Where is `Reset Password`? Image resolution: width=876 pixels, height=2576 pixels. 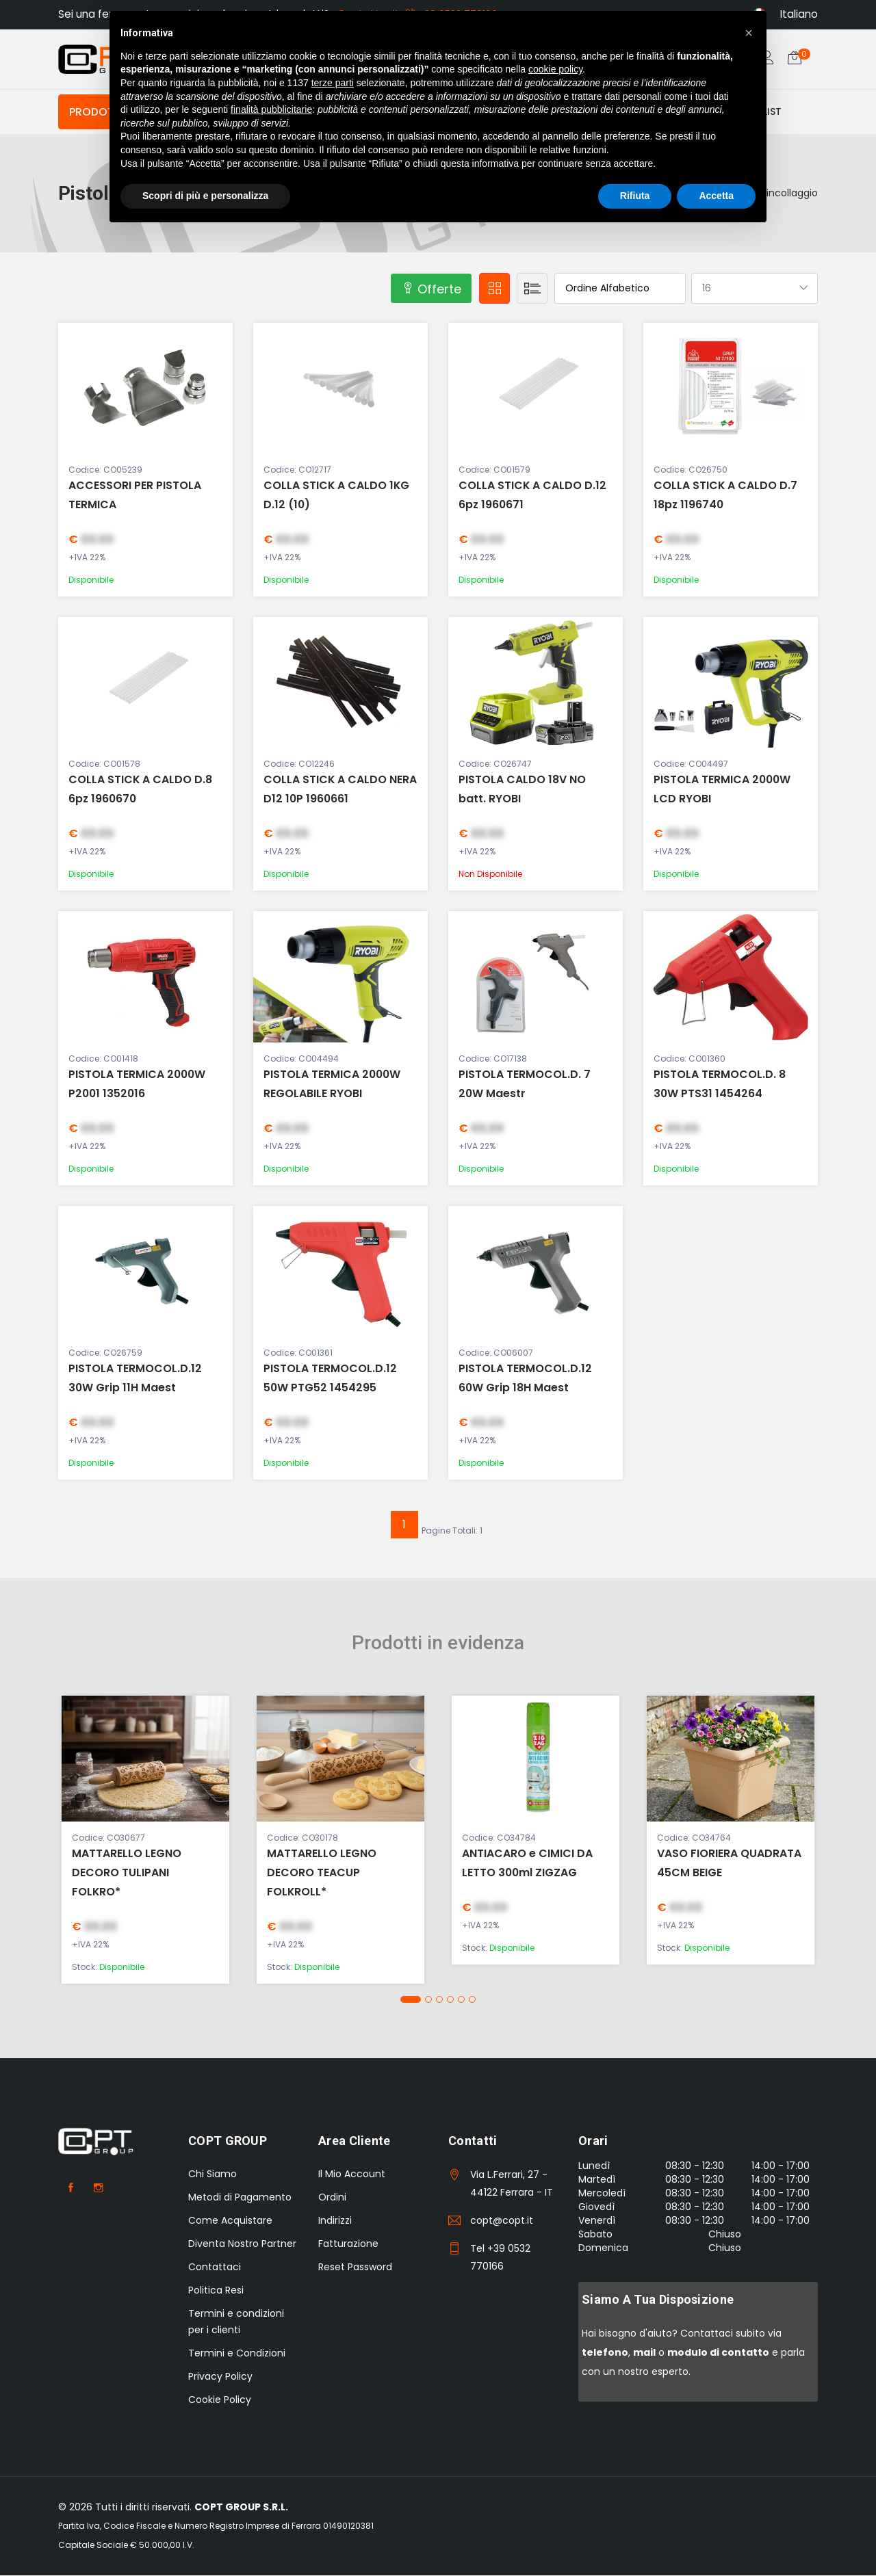
Reset Password is located at coordinates (355, 2267).